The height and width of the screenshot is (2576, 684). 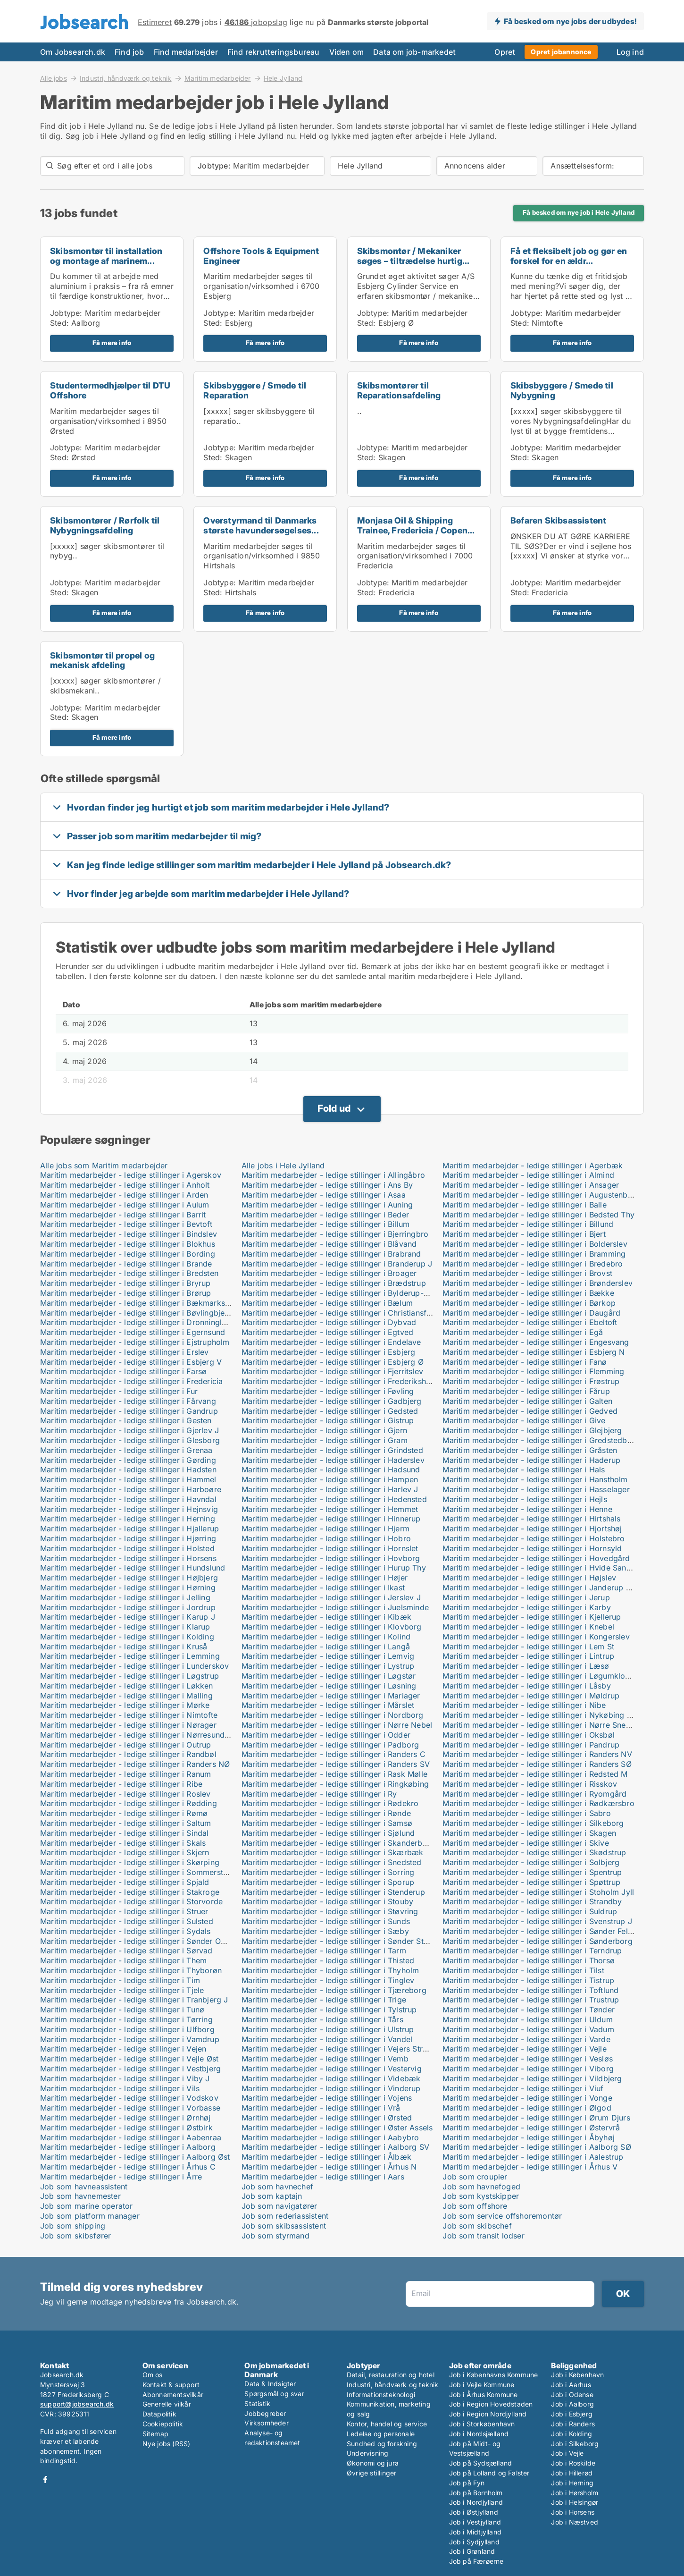 What do you see at coordinates (530, 1999) in the screenshot?
I see `Maritim medarbejder - ledige stillinger i Trustrup` at bounding box center [530, 1999].